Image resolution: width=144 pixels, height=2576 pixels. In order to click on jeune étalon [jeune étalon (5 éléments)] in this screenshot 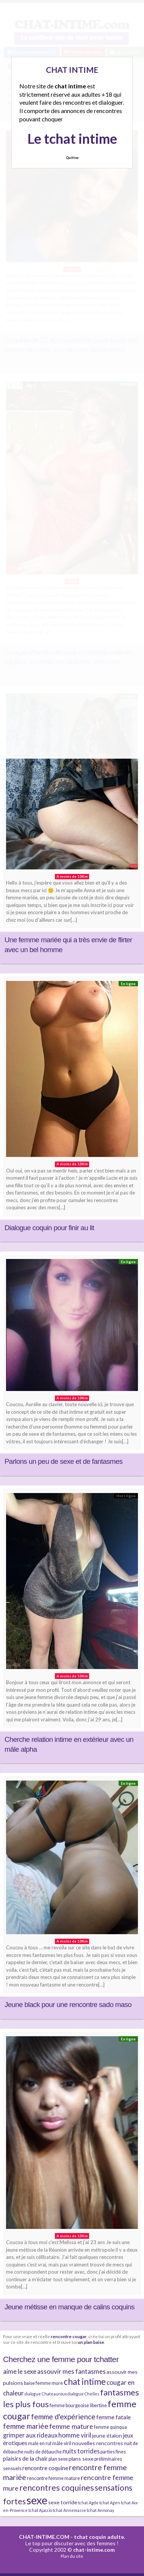, I will do `click(107, 2435)`.